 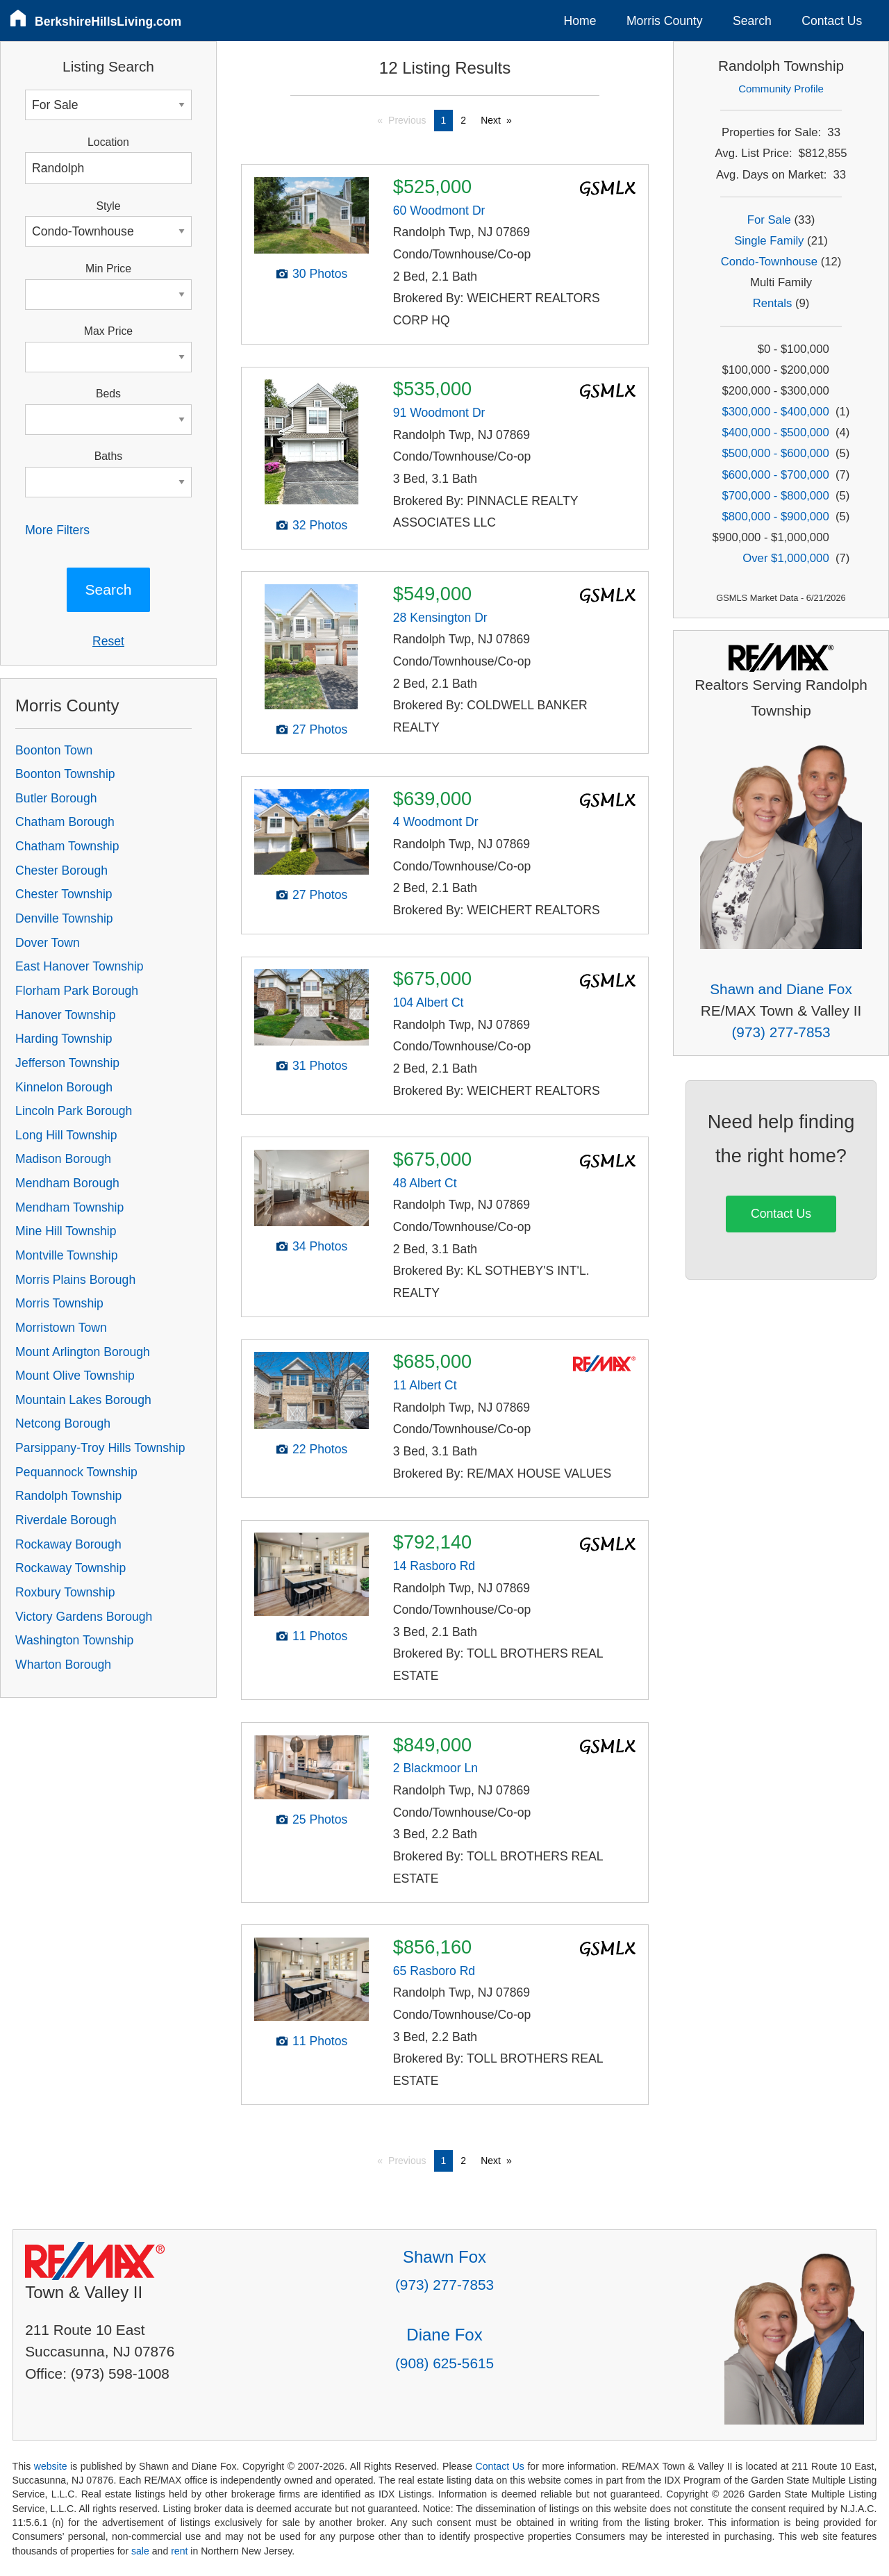 What do you see at coordinates (73, 1111) in the screenshot?
I see `Lincoln Park Borough` at bounding box center [73, 1111].